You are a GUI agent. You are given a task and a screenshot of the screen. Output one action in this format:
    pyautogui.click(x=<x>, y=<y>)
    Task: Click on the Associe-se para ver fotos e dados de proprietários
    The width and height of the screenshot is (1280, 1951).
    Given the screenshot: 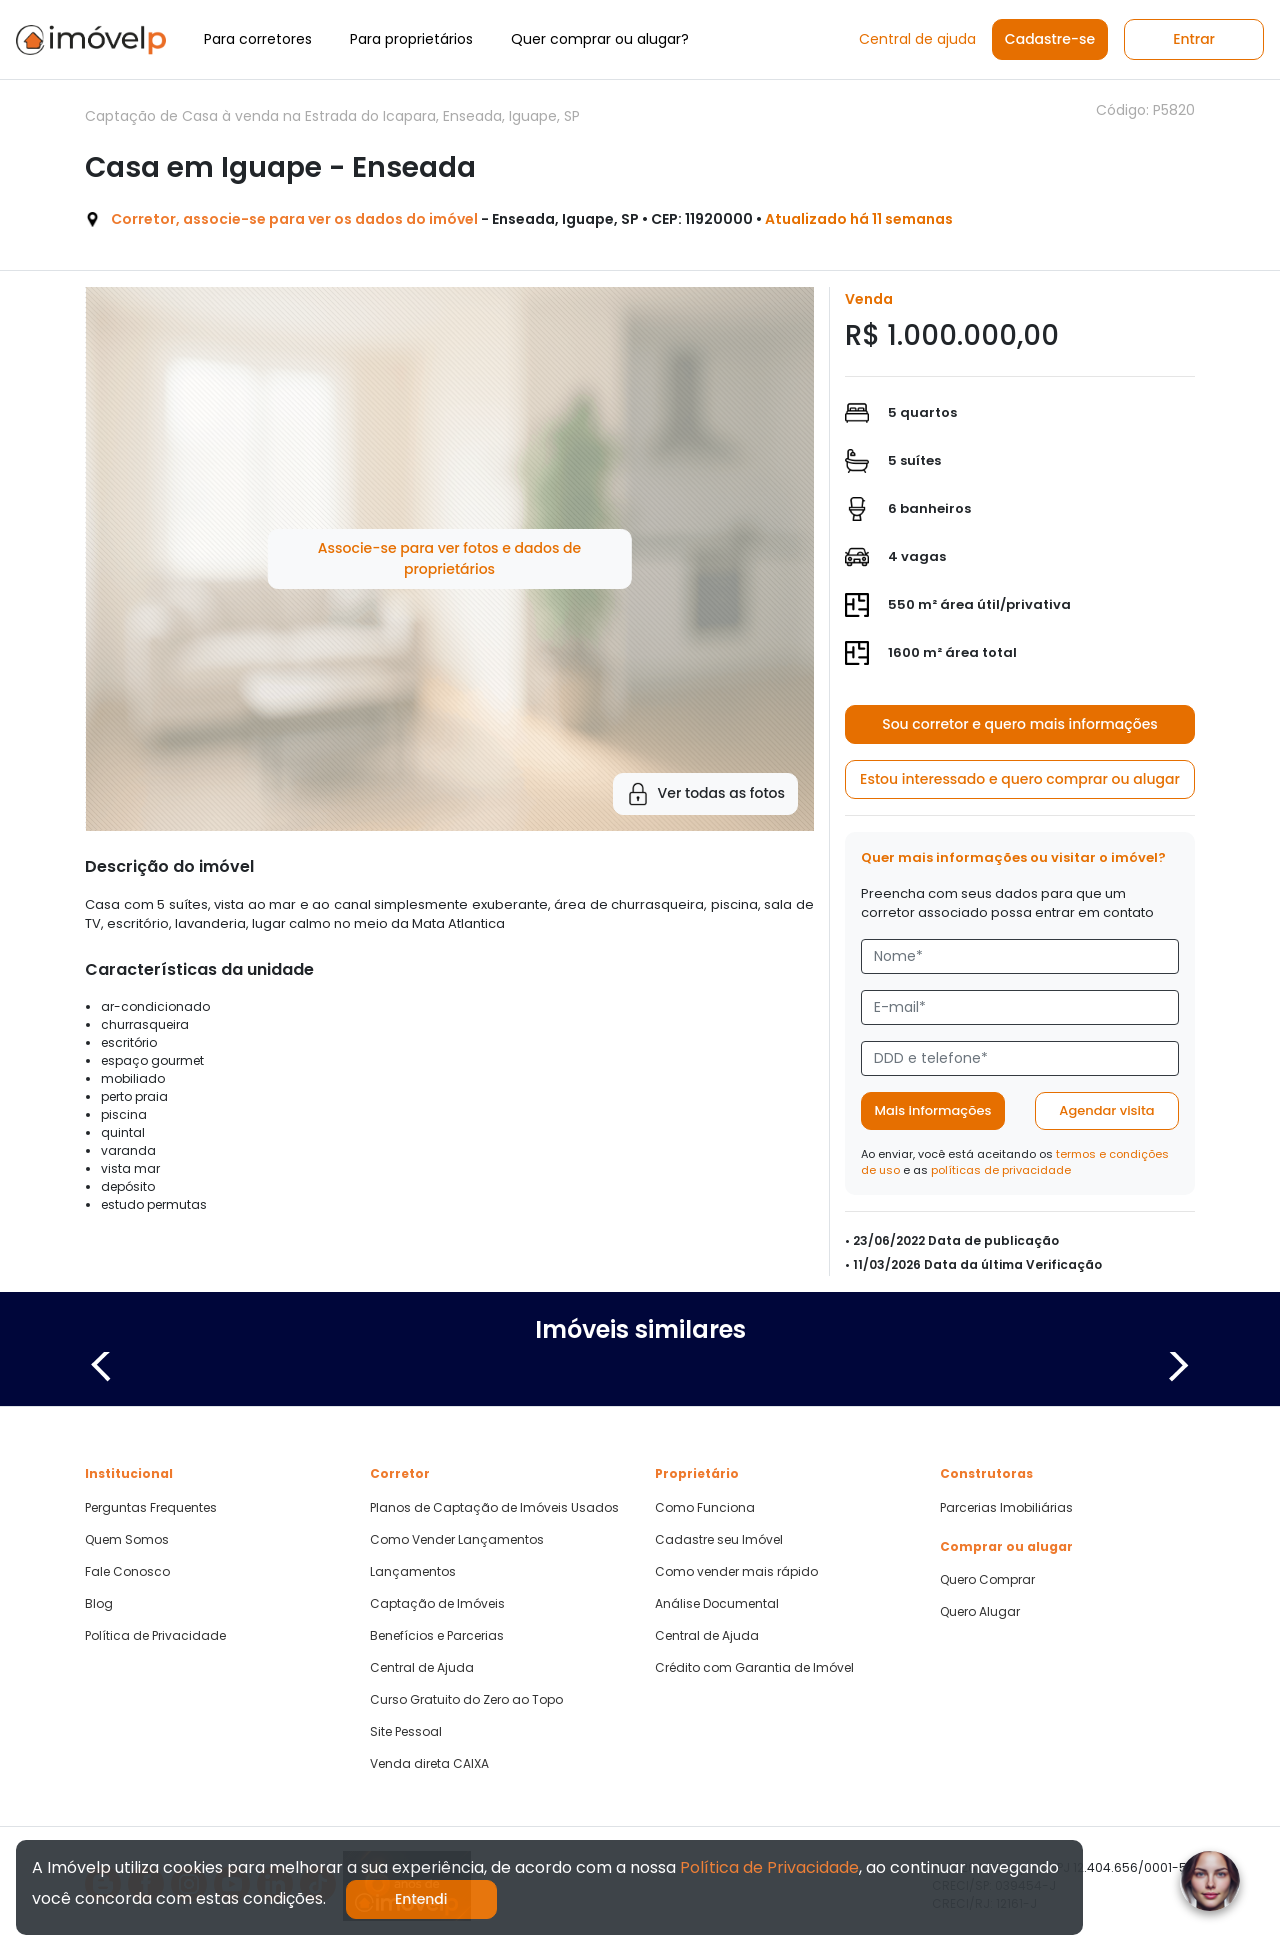 What is the action you would take?
    pyautogui.click(x=449, y=558)
    